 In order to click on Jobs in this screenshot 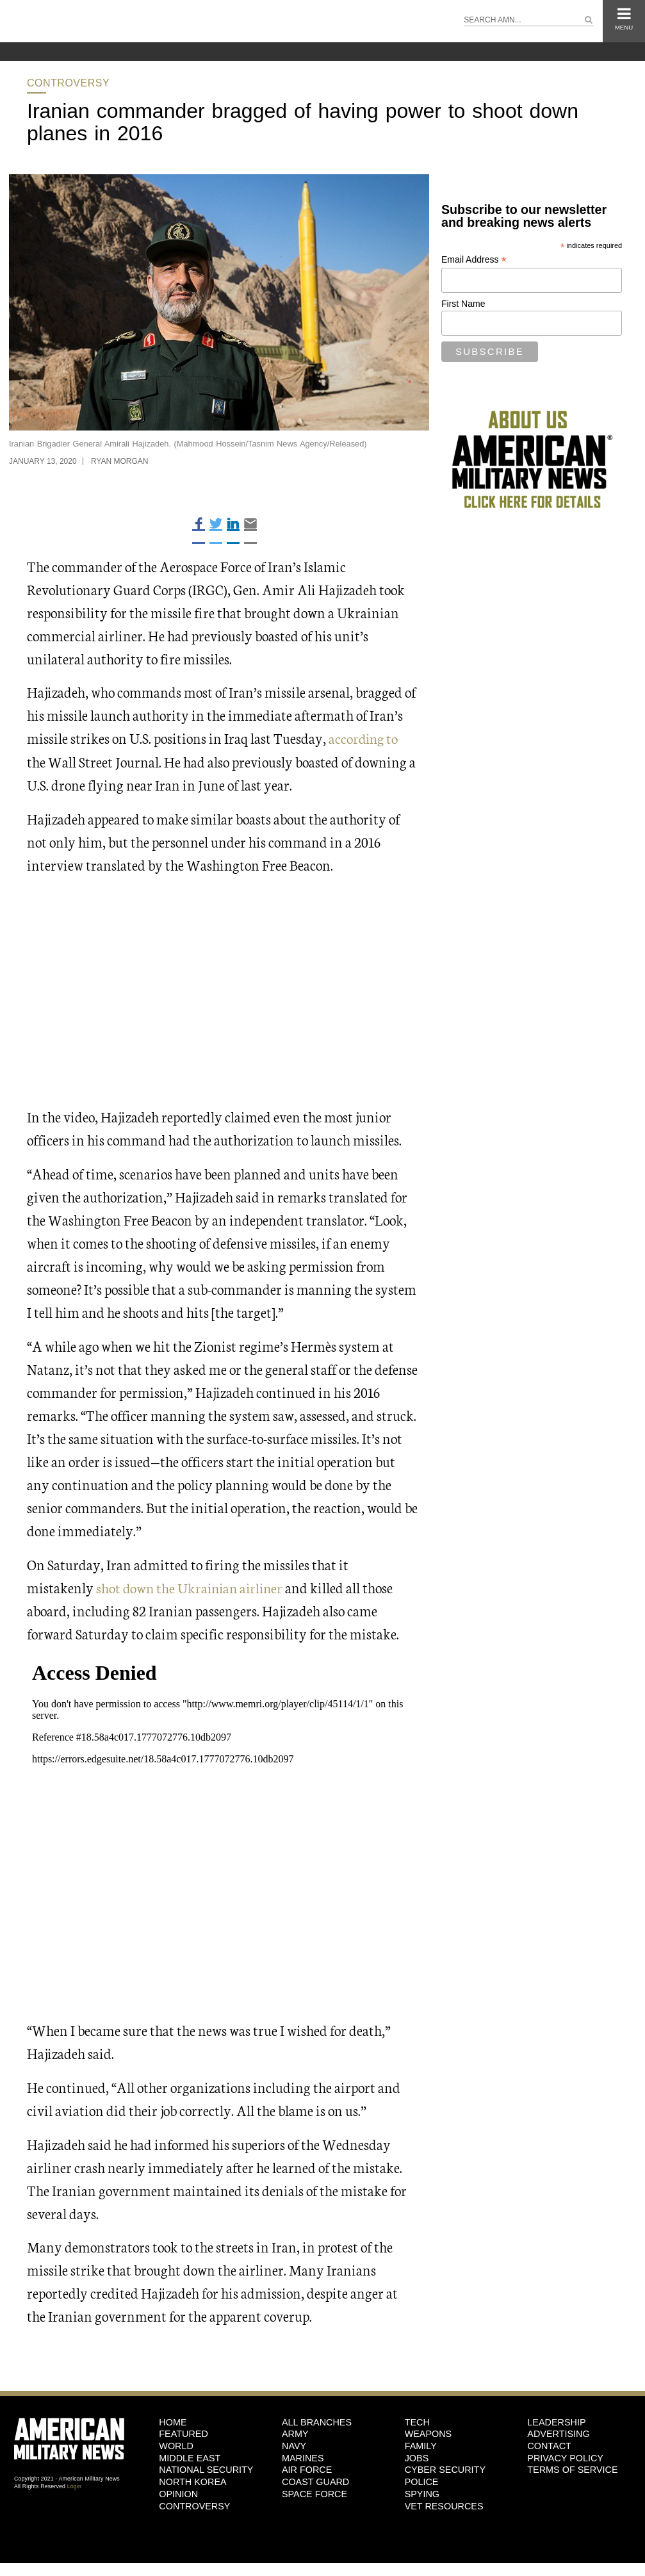, I will do `click(417, 2457)`.